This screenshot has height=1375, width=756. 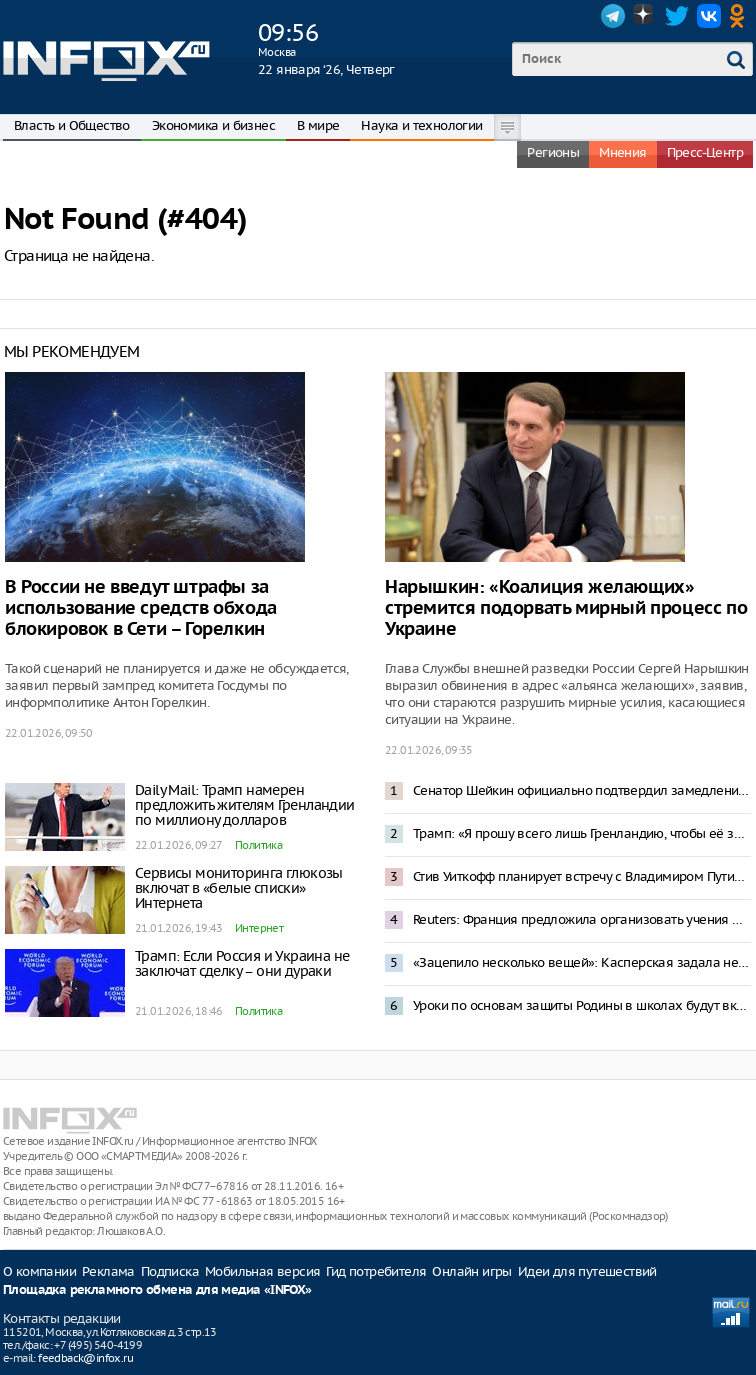 I want to click on Стив Уиткофф планирует встречу с Владимиром Путиным 22 января, so click(x=582, y=876).